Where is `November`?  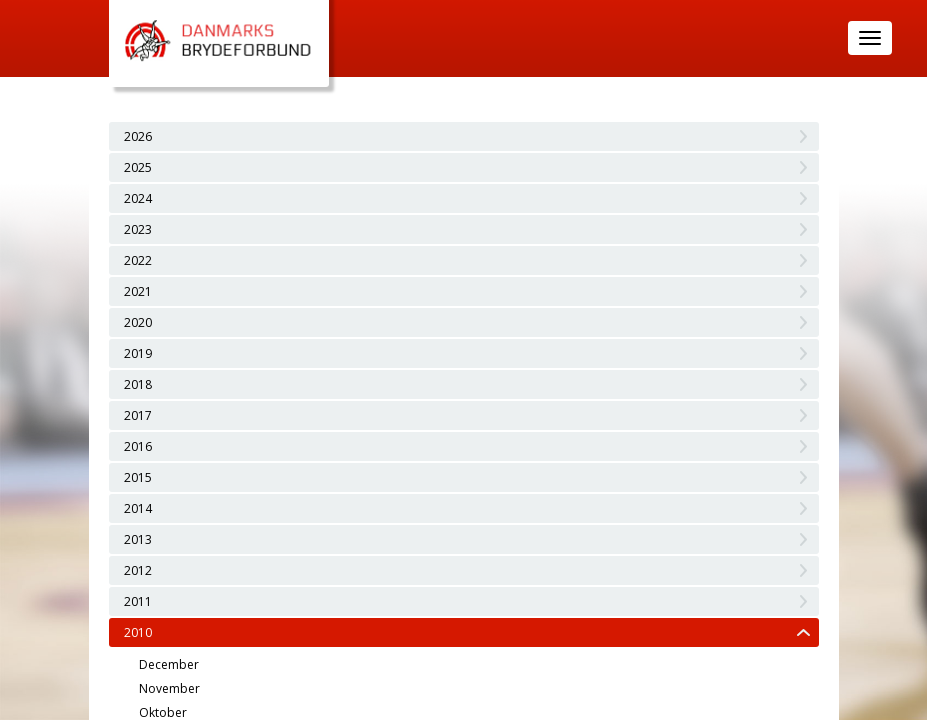
November is located at coordinates (169, 688).